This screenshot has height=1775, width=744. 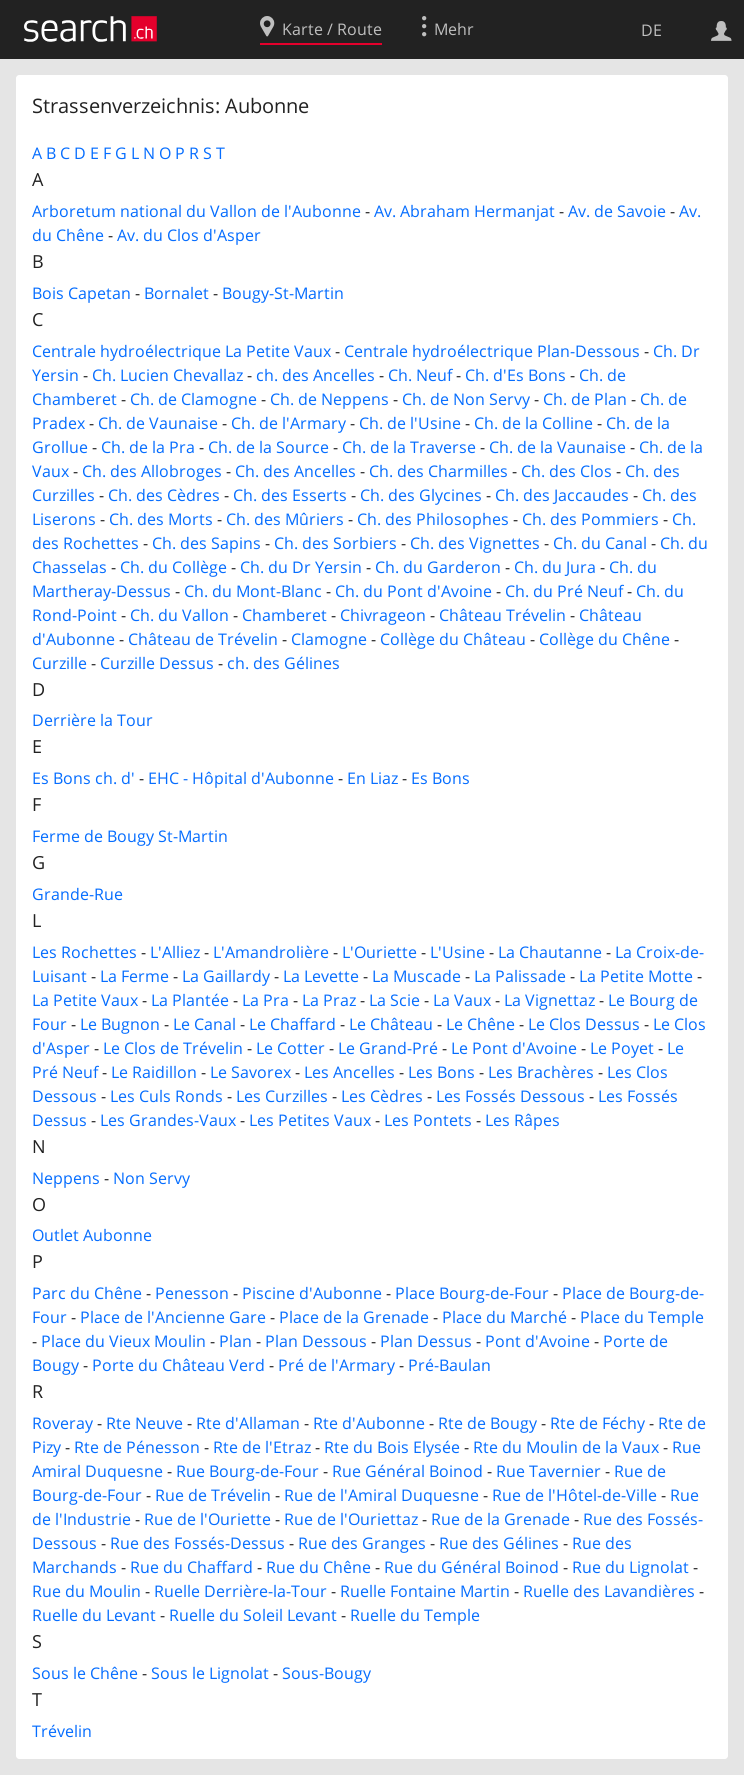 What do you see at coordinates (290, 1048) in the screenshot?
I see `Le Cotter` at bounding box center [290, 1048].